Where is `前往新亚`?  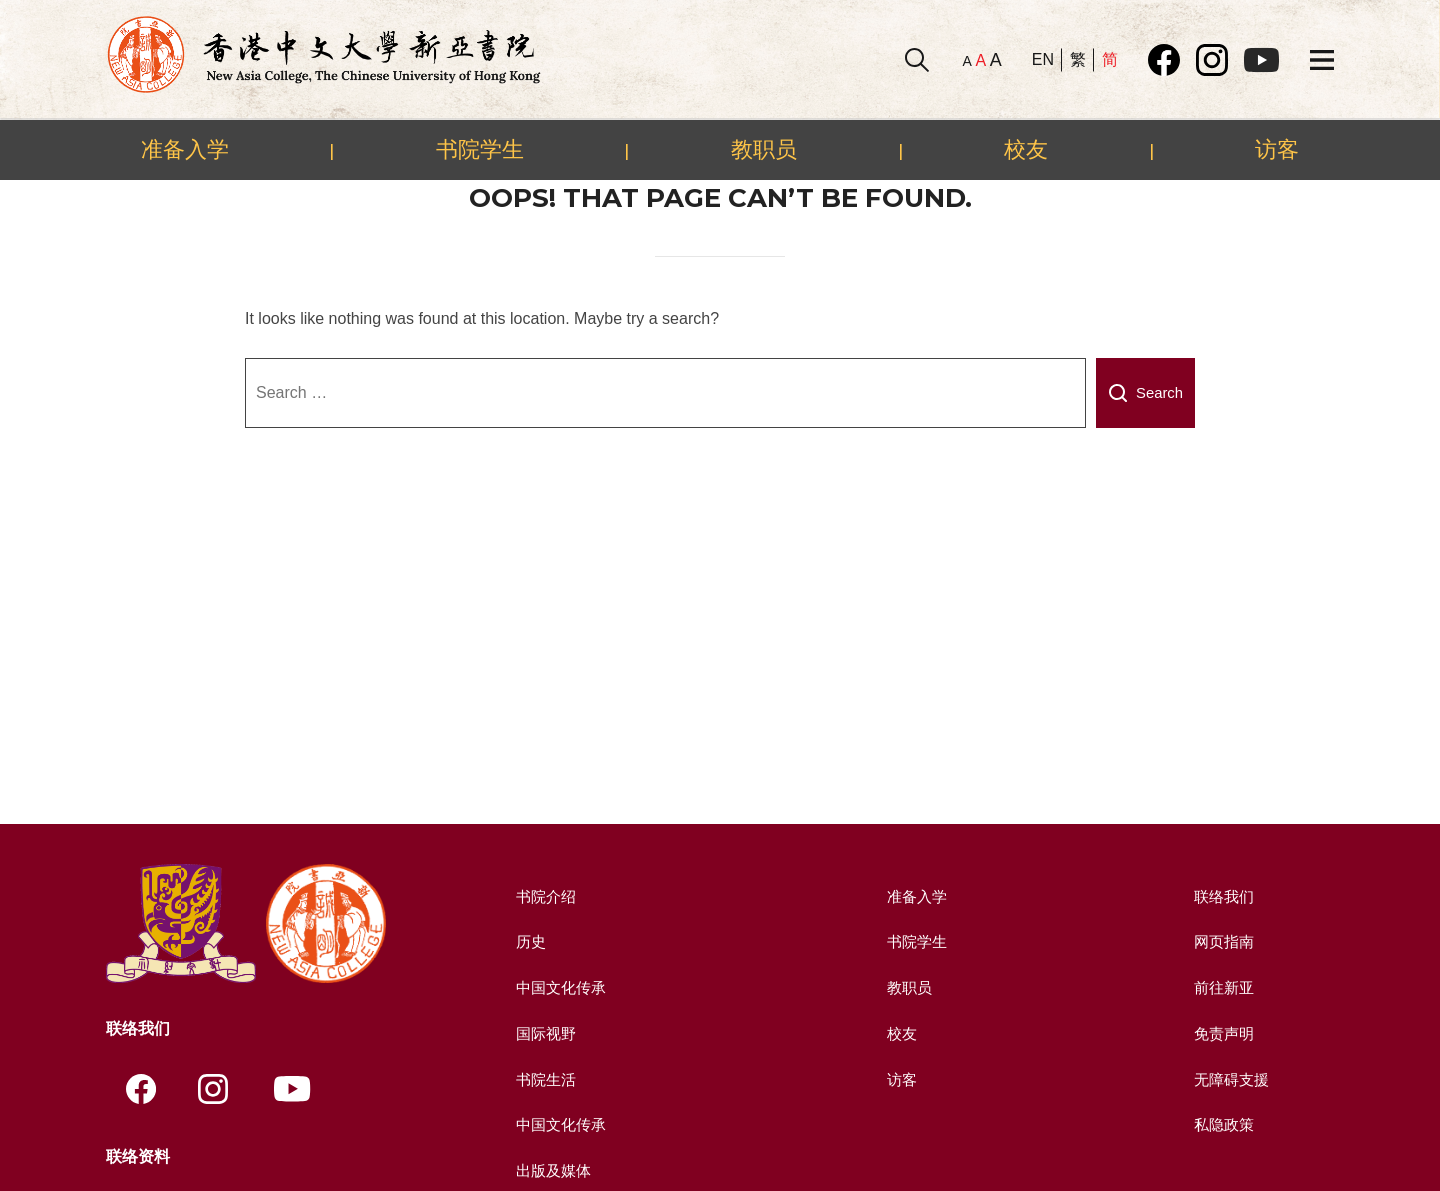 前往新亚 is located at coordinates (1222, 987).